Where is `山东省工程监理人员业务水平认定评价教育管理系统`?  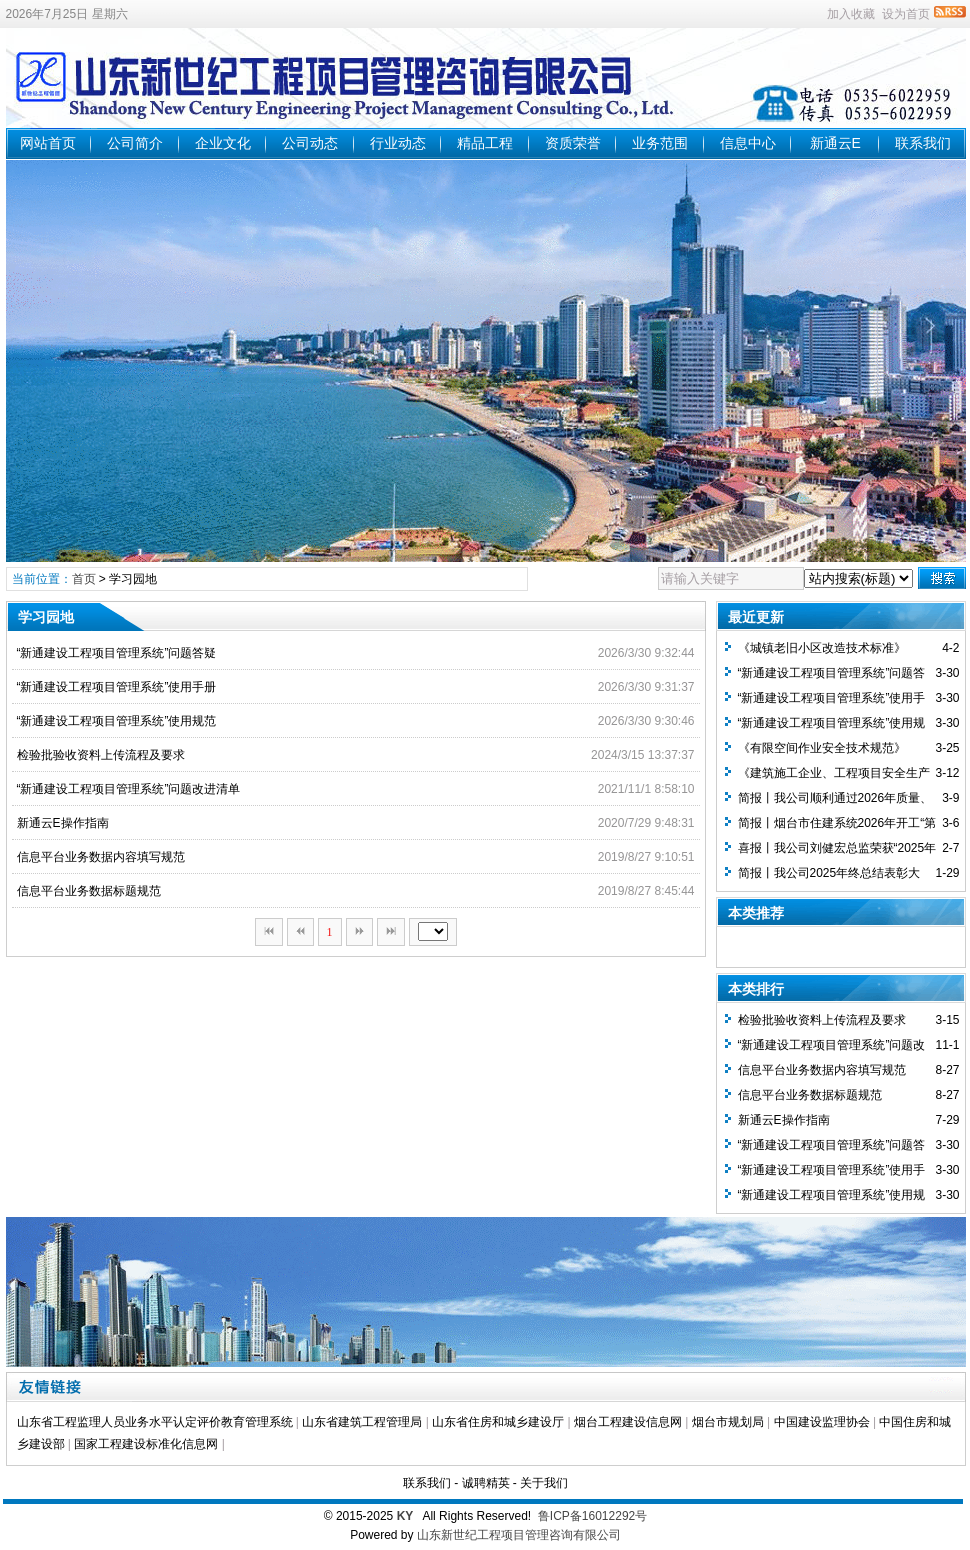
山东省工程监理人员业务水平认定评价教育管理系统 is located at coordinates (155, 1422).